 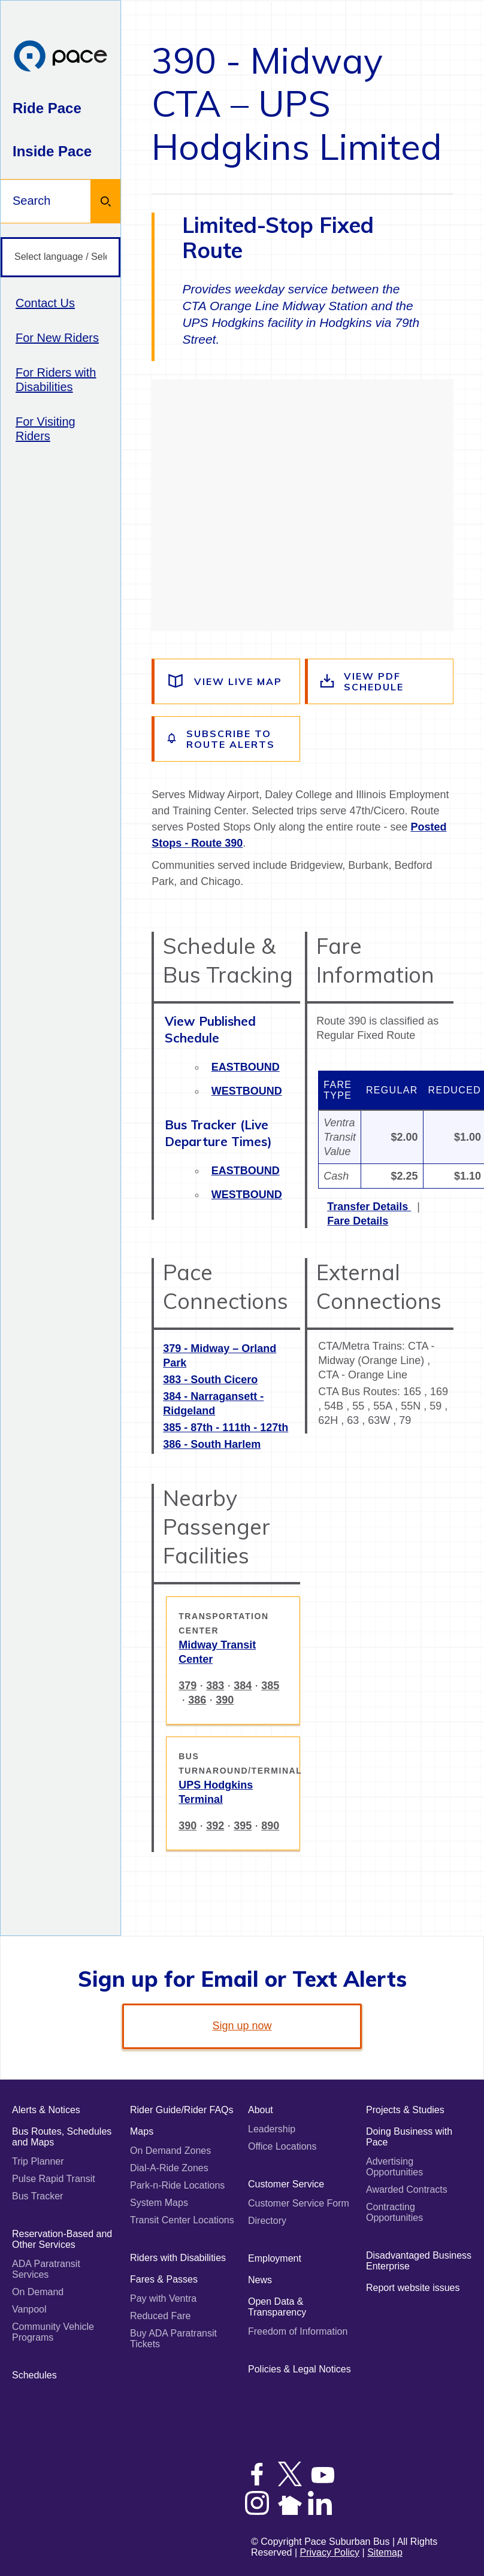 What do you see at coordinates (163, 2298) in the screenshot?
I see `Pay with Ventra` at bounding box center [163, 2298].